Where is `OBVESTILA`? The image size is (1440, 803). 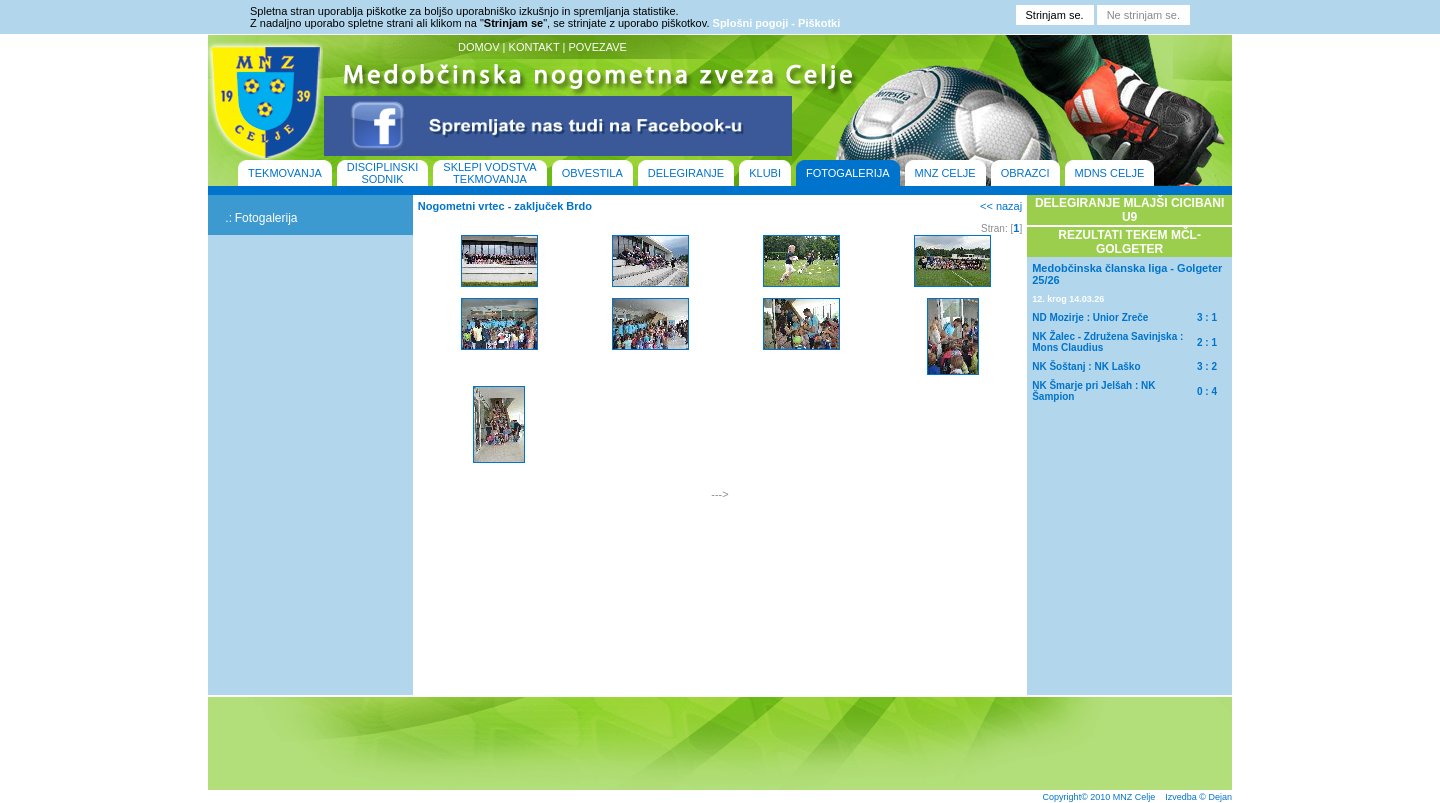
OBVESTILA is located at coordinates (592, 173).